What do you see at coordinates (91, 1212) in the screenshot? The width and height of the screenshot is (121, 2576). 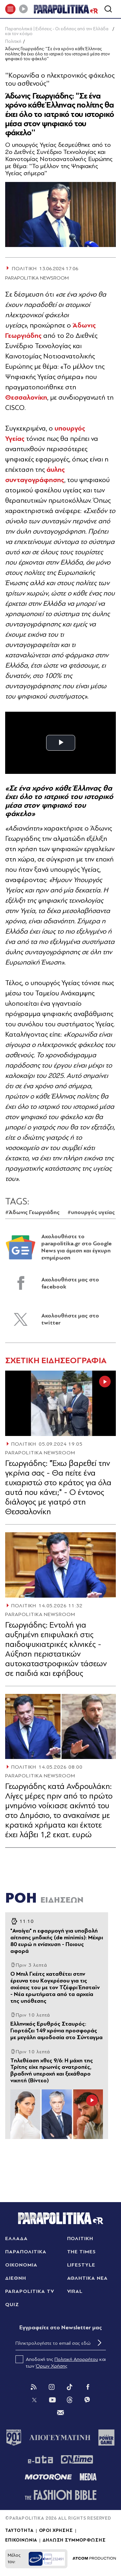 I see `#υπουργός υγείας` at bounding box center [91, 1212].